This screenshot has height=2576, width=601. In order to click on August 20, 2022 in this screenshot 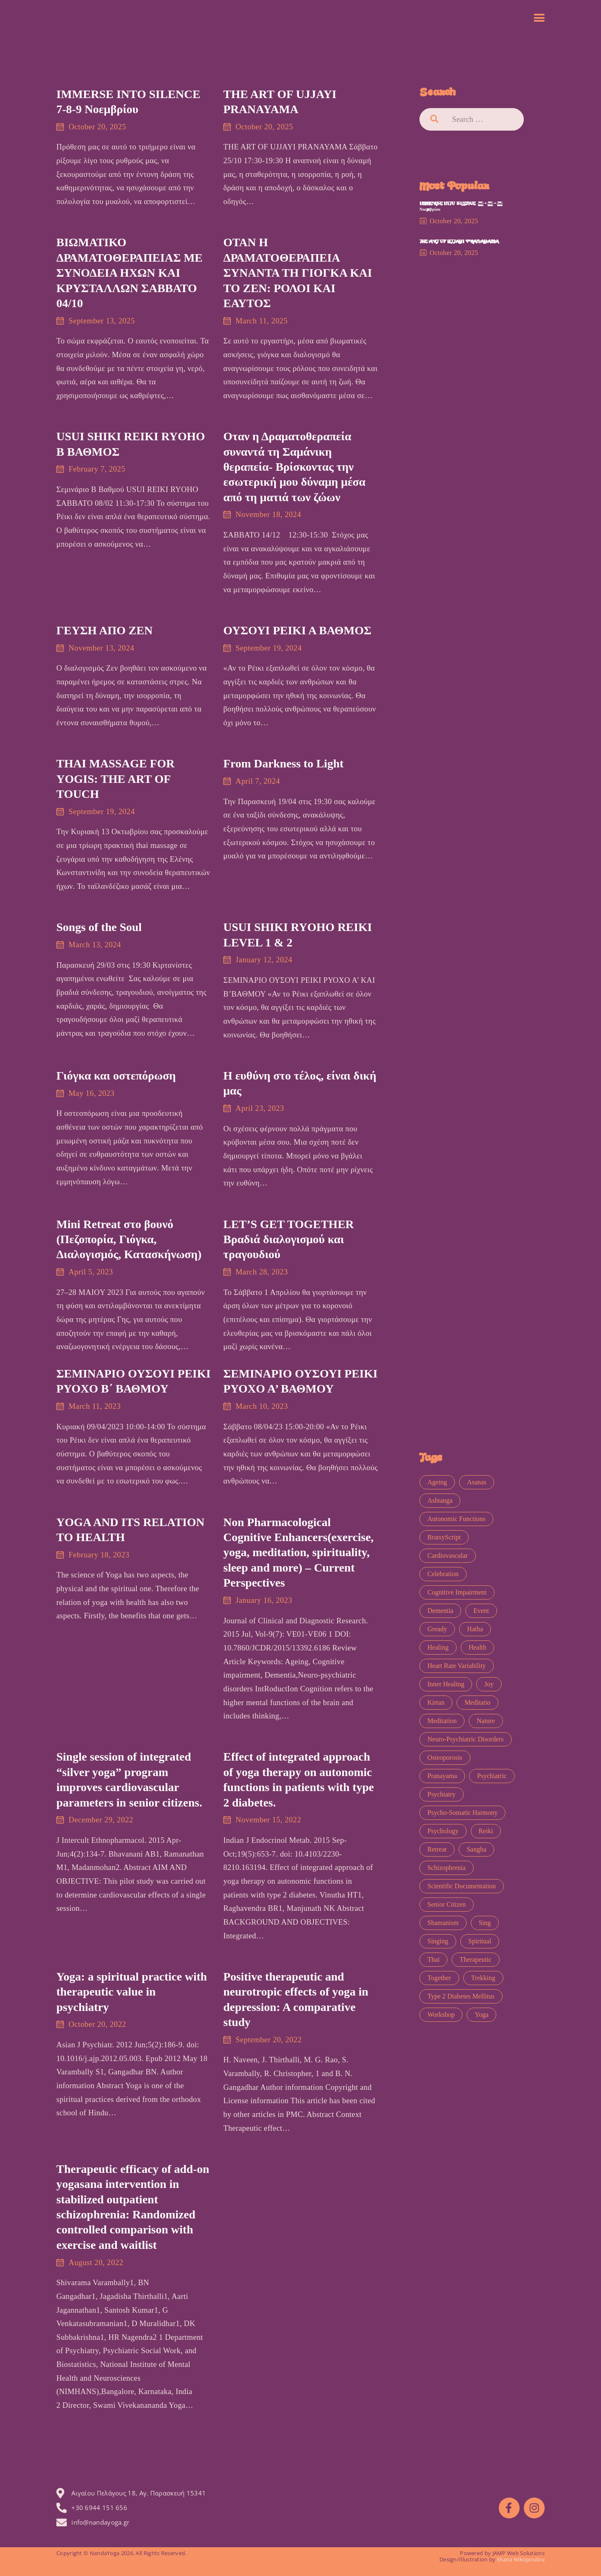, I will do `click(95, 2262)`.